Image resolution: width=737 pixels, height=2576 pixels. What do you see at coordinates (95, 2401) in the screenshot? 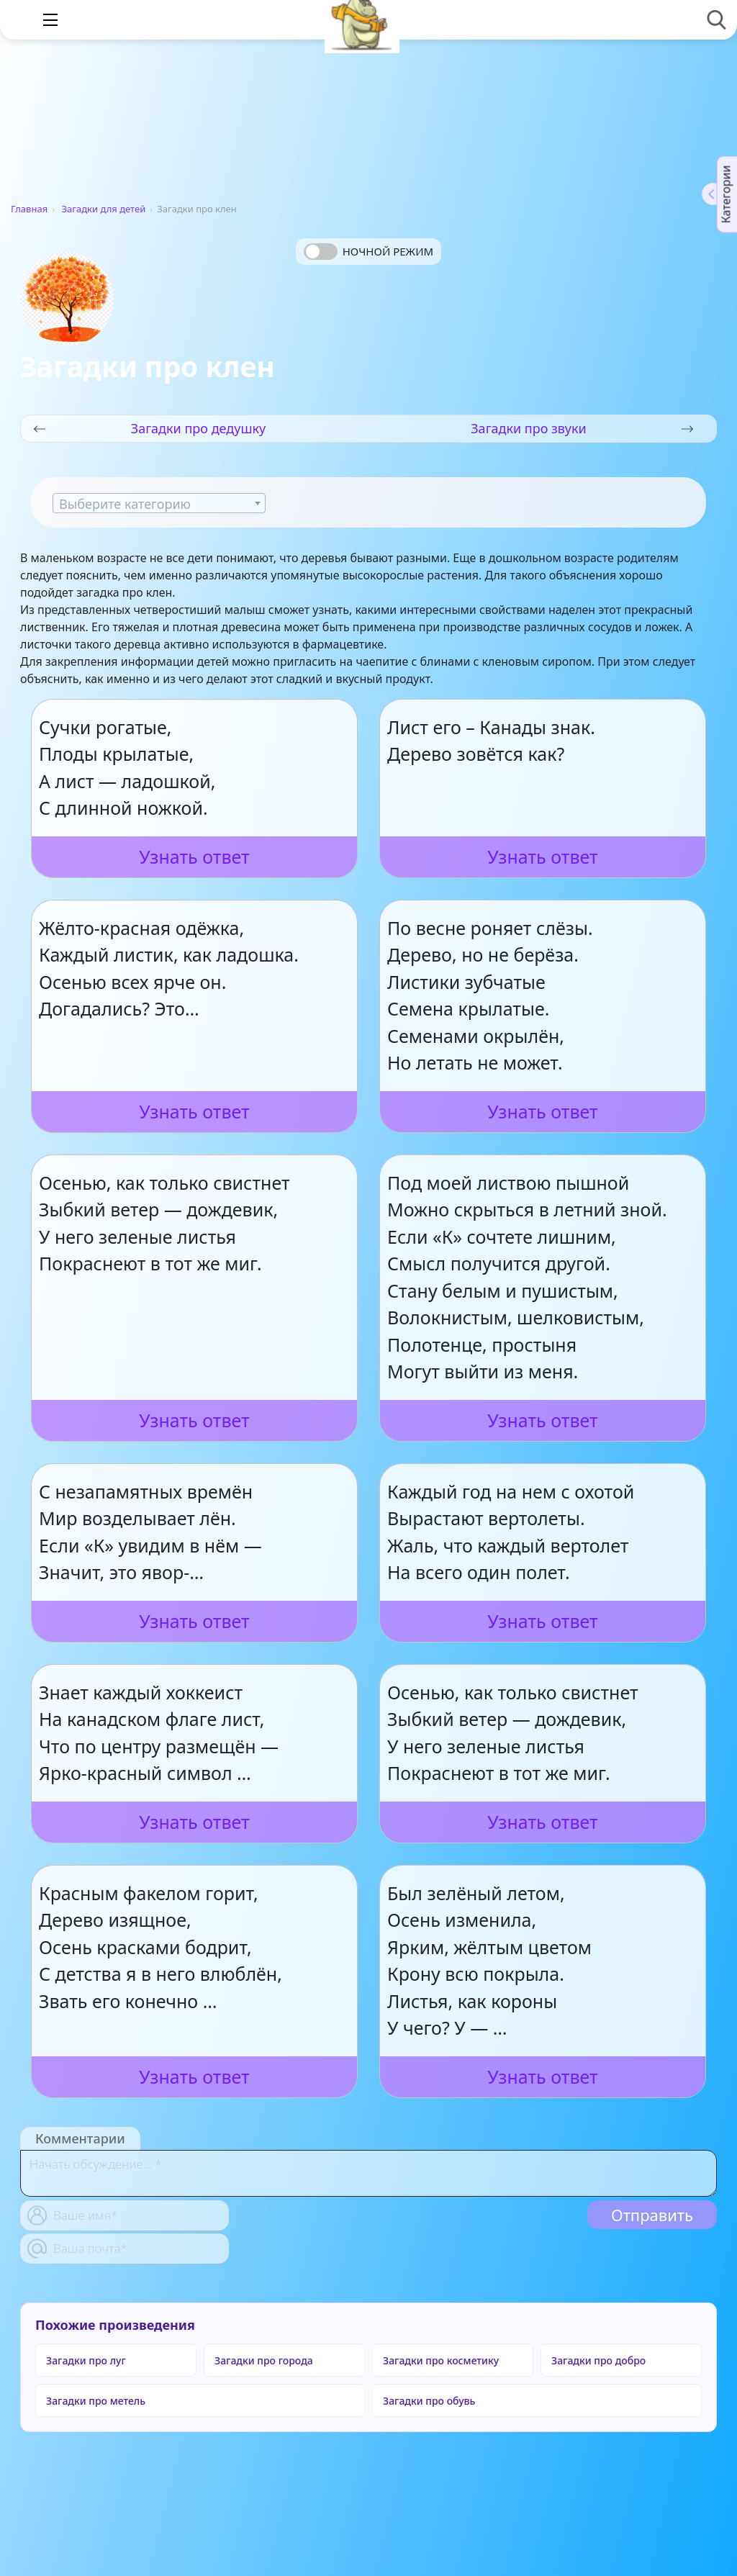
I see `Загадки про метель` at bounding box center [95, 2401].